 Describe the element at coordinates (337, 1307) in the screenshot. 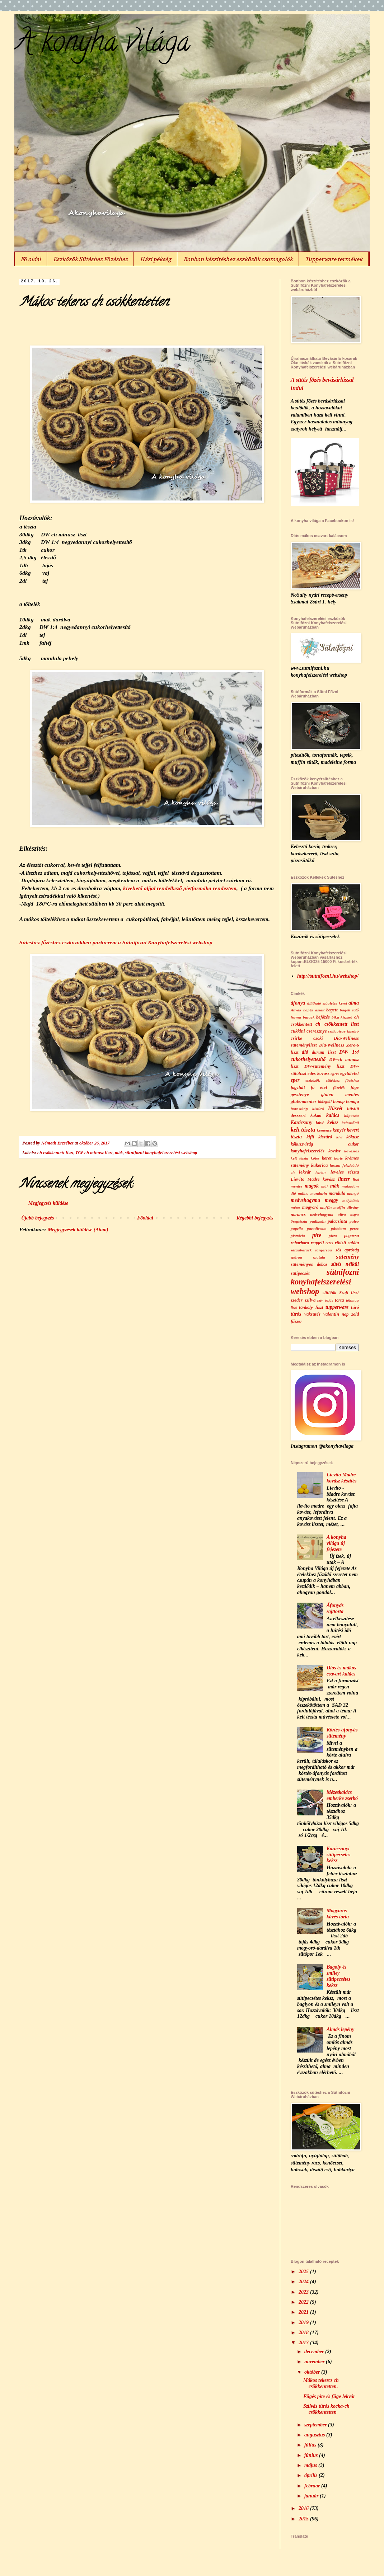

I see `tupperware` at that location.